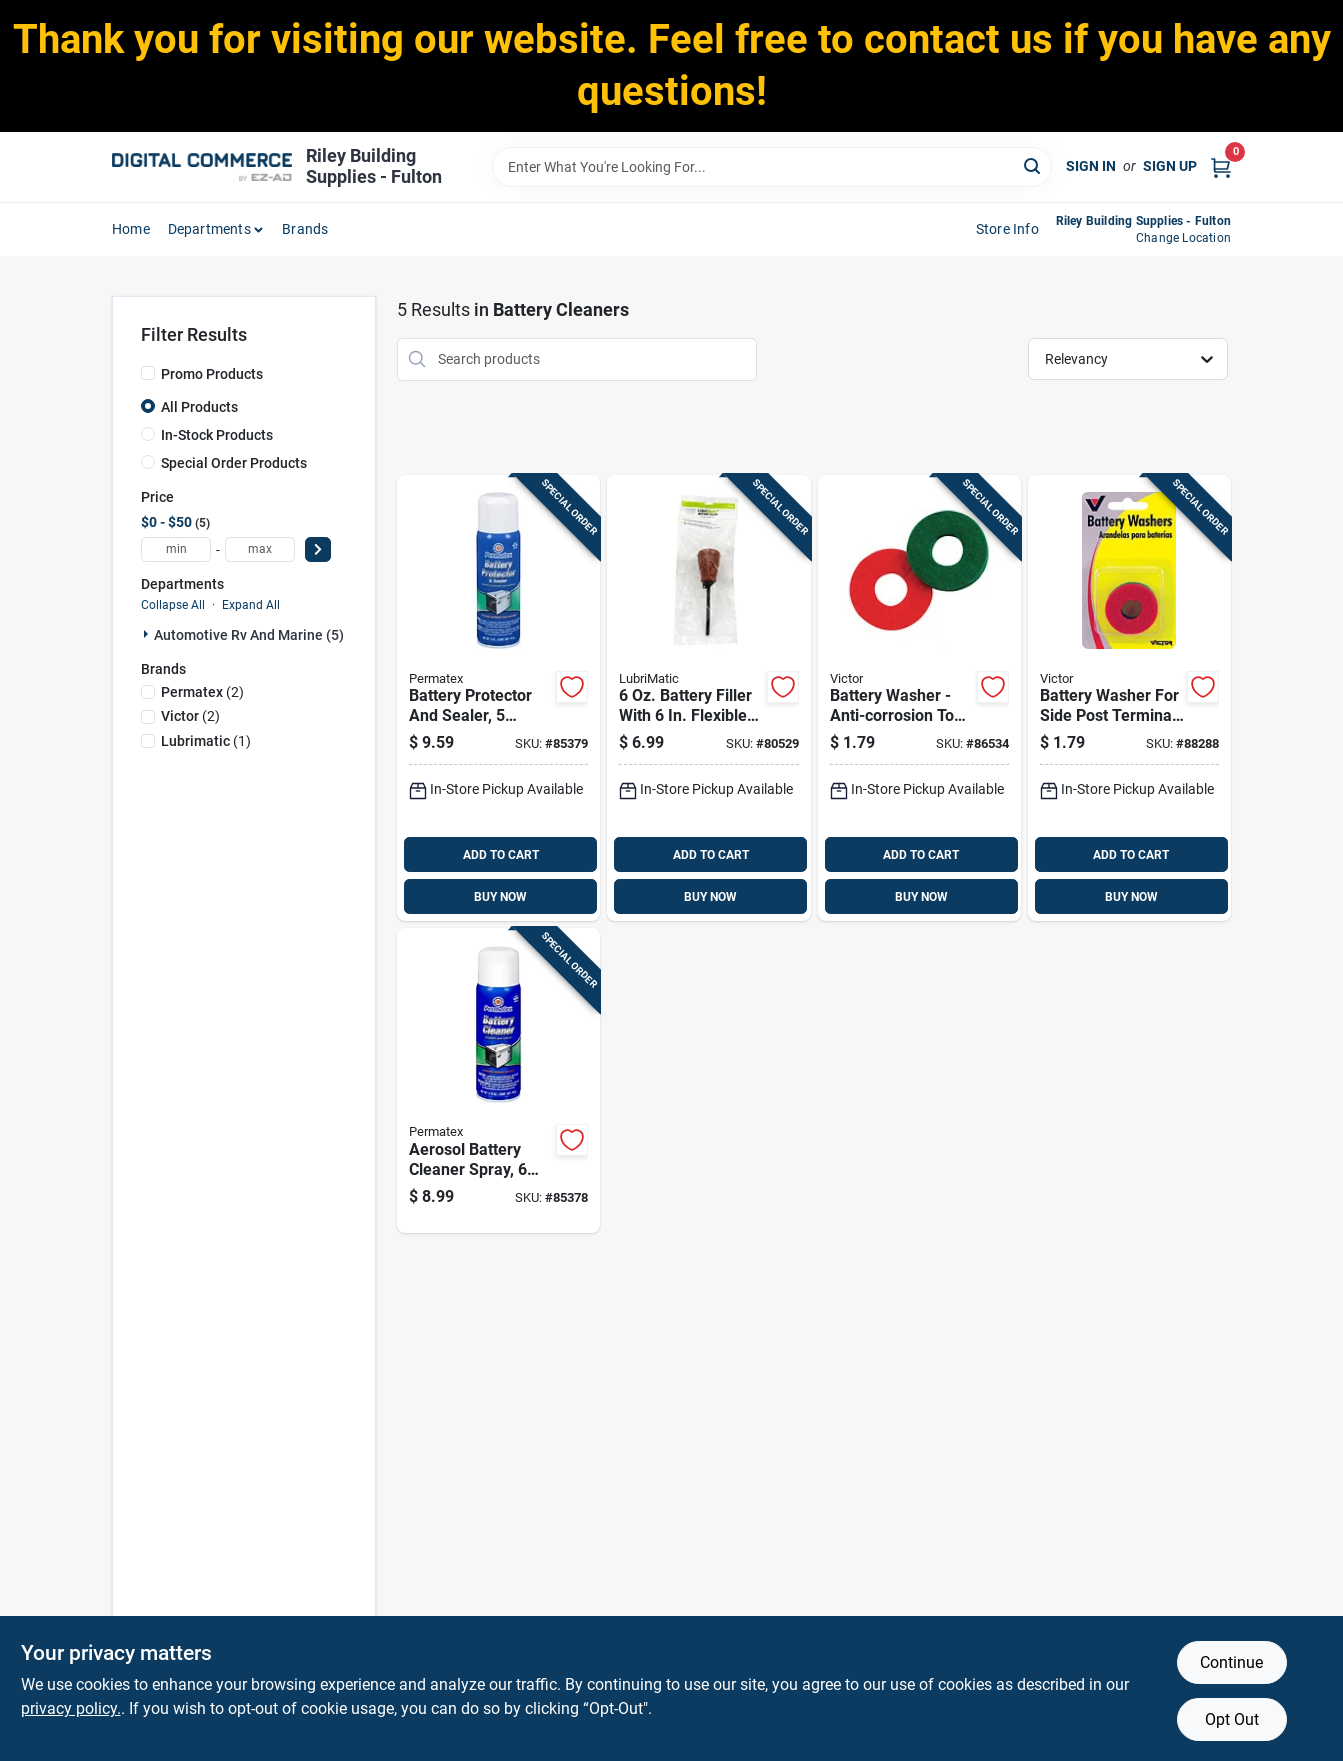 Image resolution: width=1343 pixels, height=1761 pixels. I want to click on Collapse All, so click(173, 605).